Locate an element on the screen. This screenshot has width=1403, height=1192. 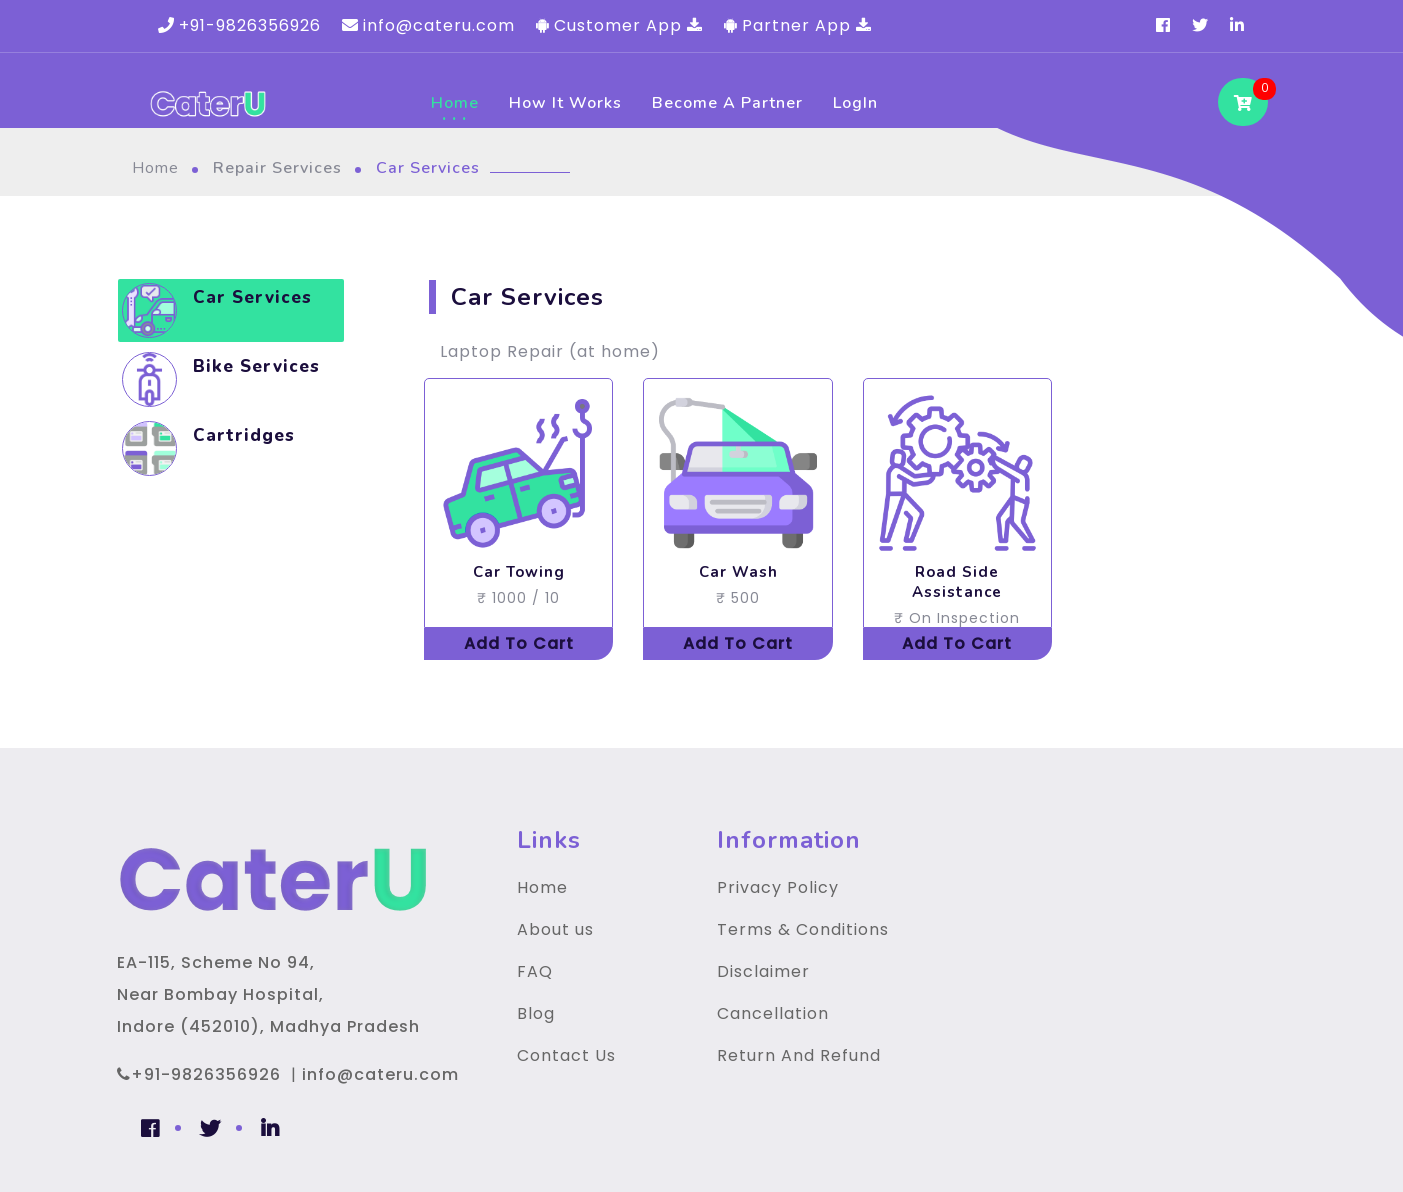
Cancellation is located at coordinates (773, 1013).